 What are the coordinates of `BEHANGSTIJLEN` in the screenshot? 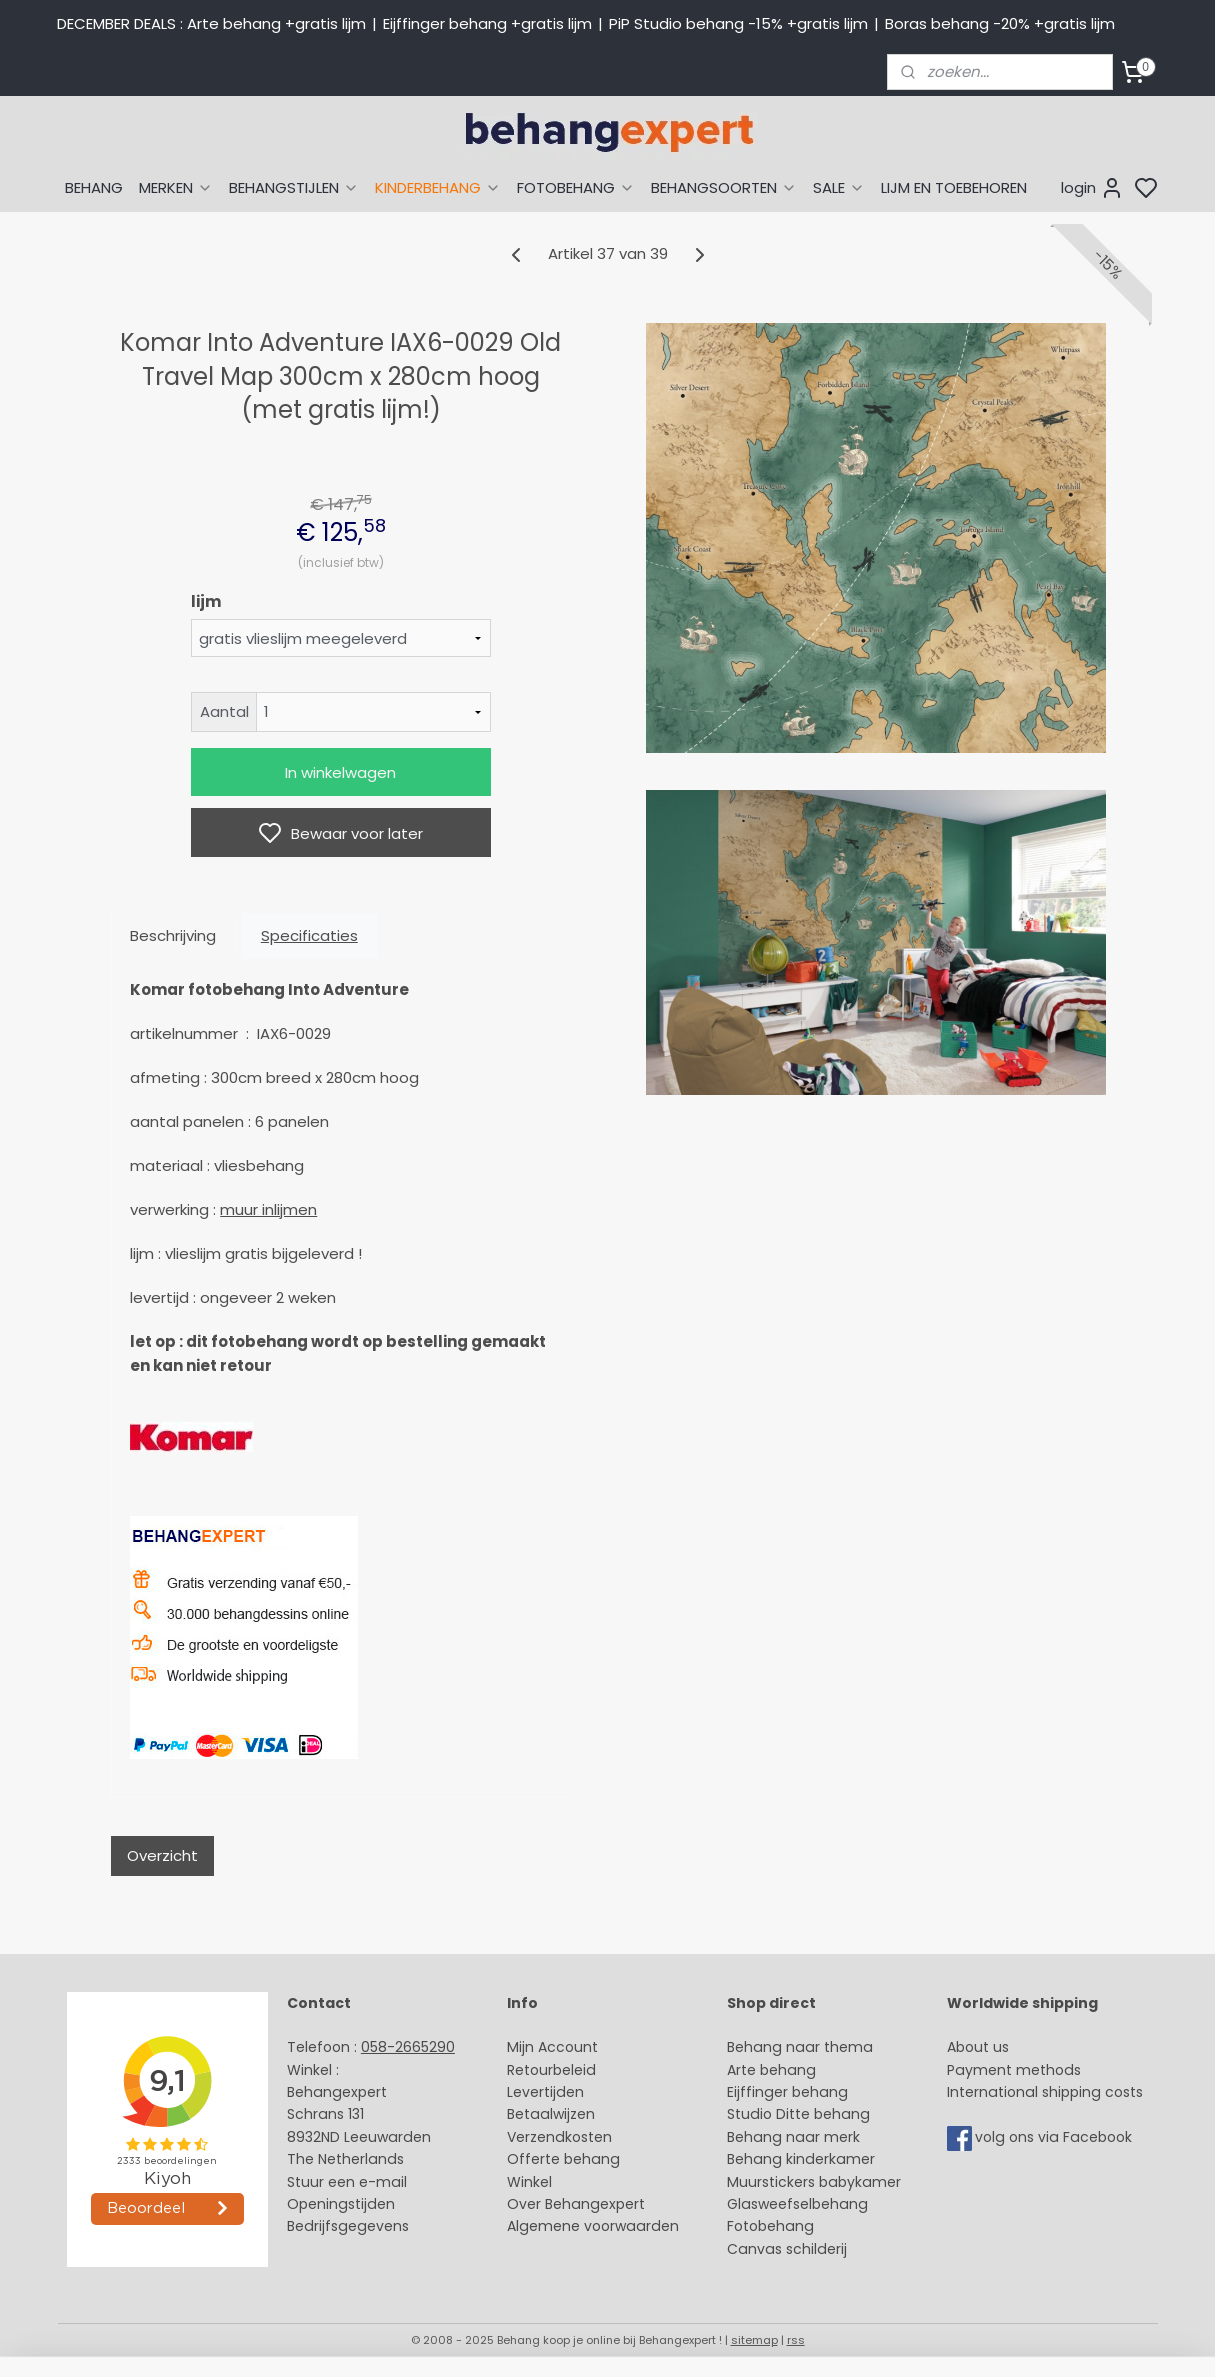 It's located at (294, 187).